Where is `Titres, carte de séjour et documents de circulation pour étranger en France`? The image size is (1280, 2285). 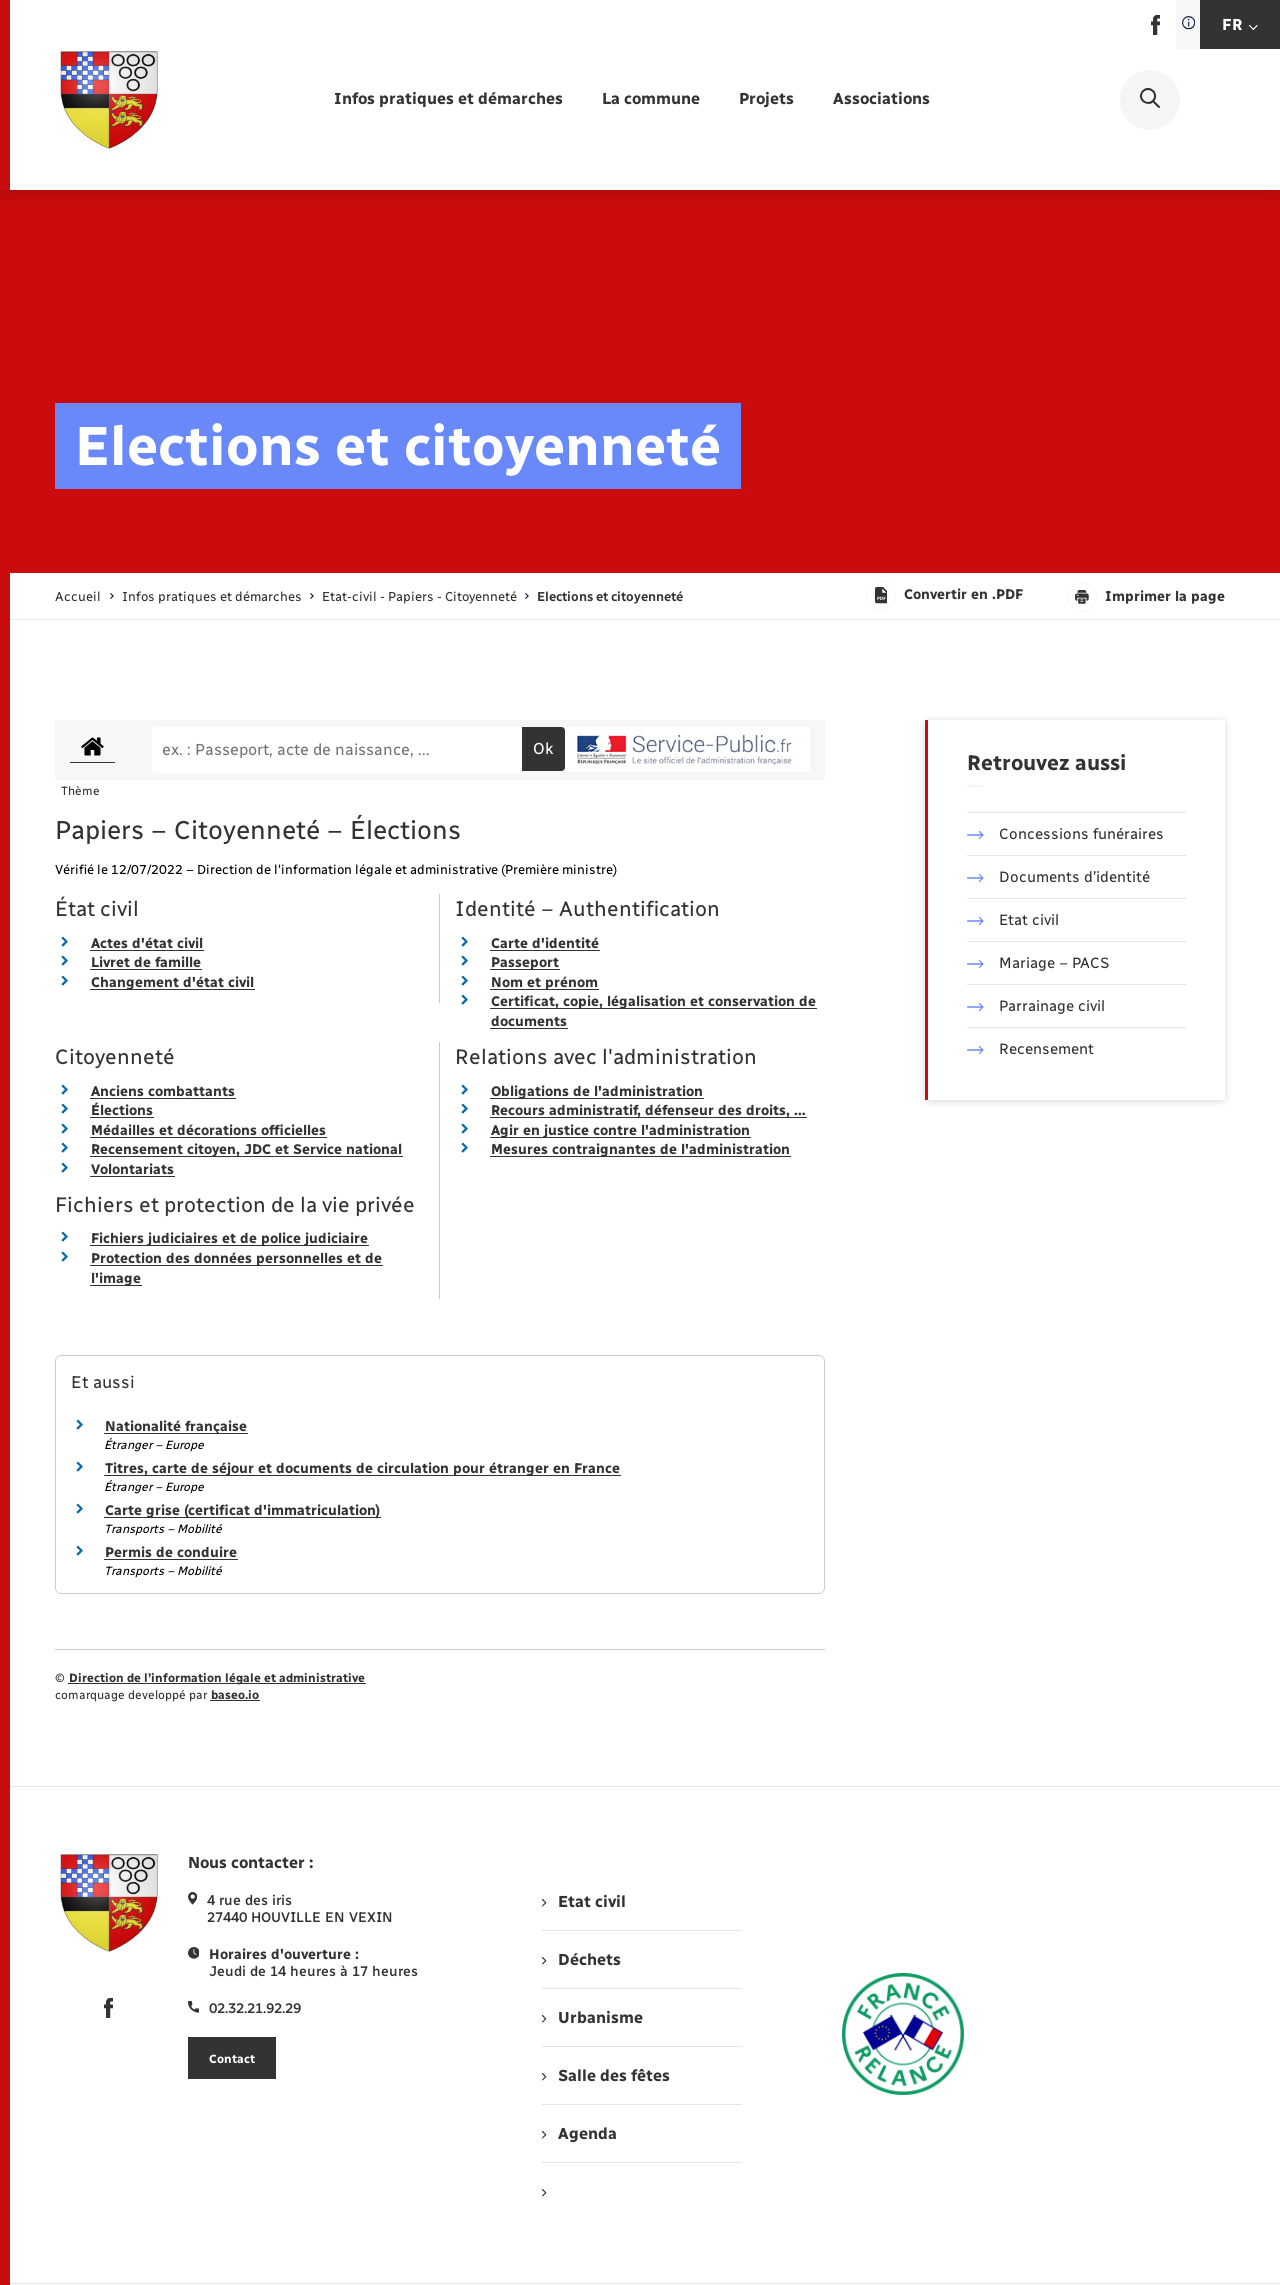
Titres, carte de séjour et documents de circulation pour étranger en France is located at coordinates (362, 1468).